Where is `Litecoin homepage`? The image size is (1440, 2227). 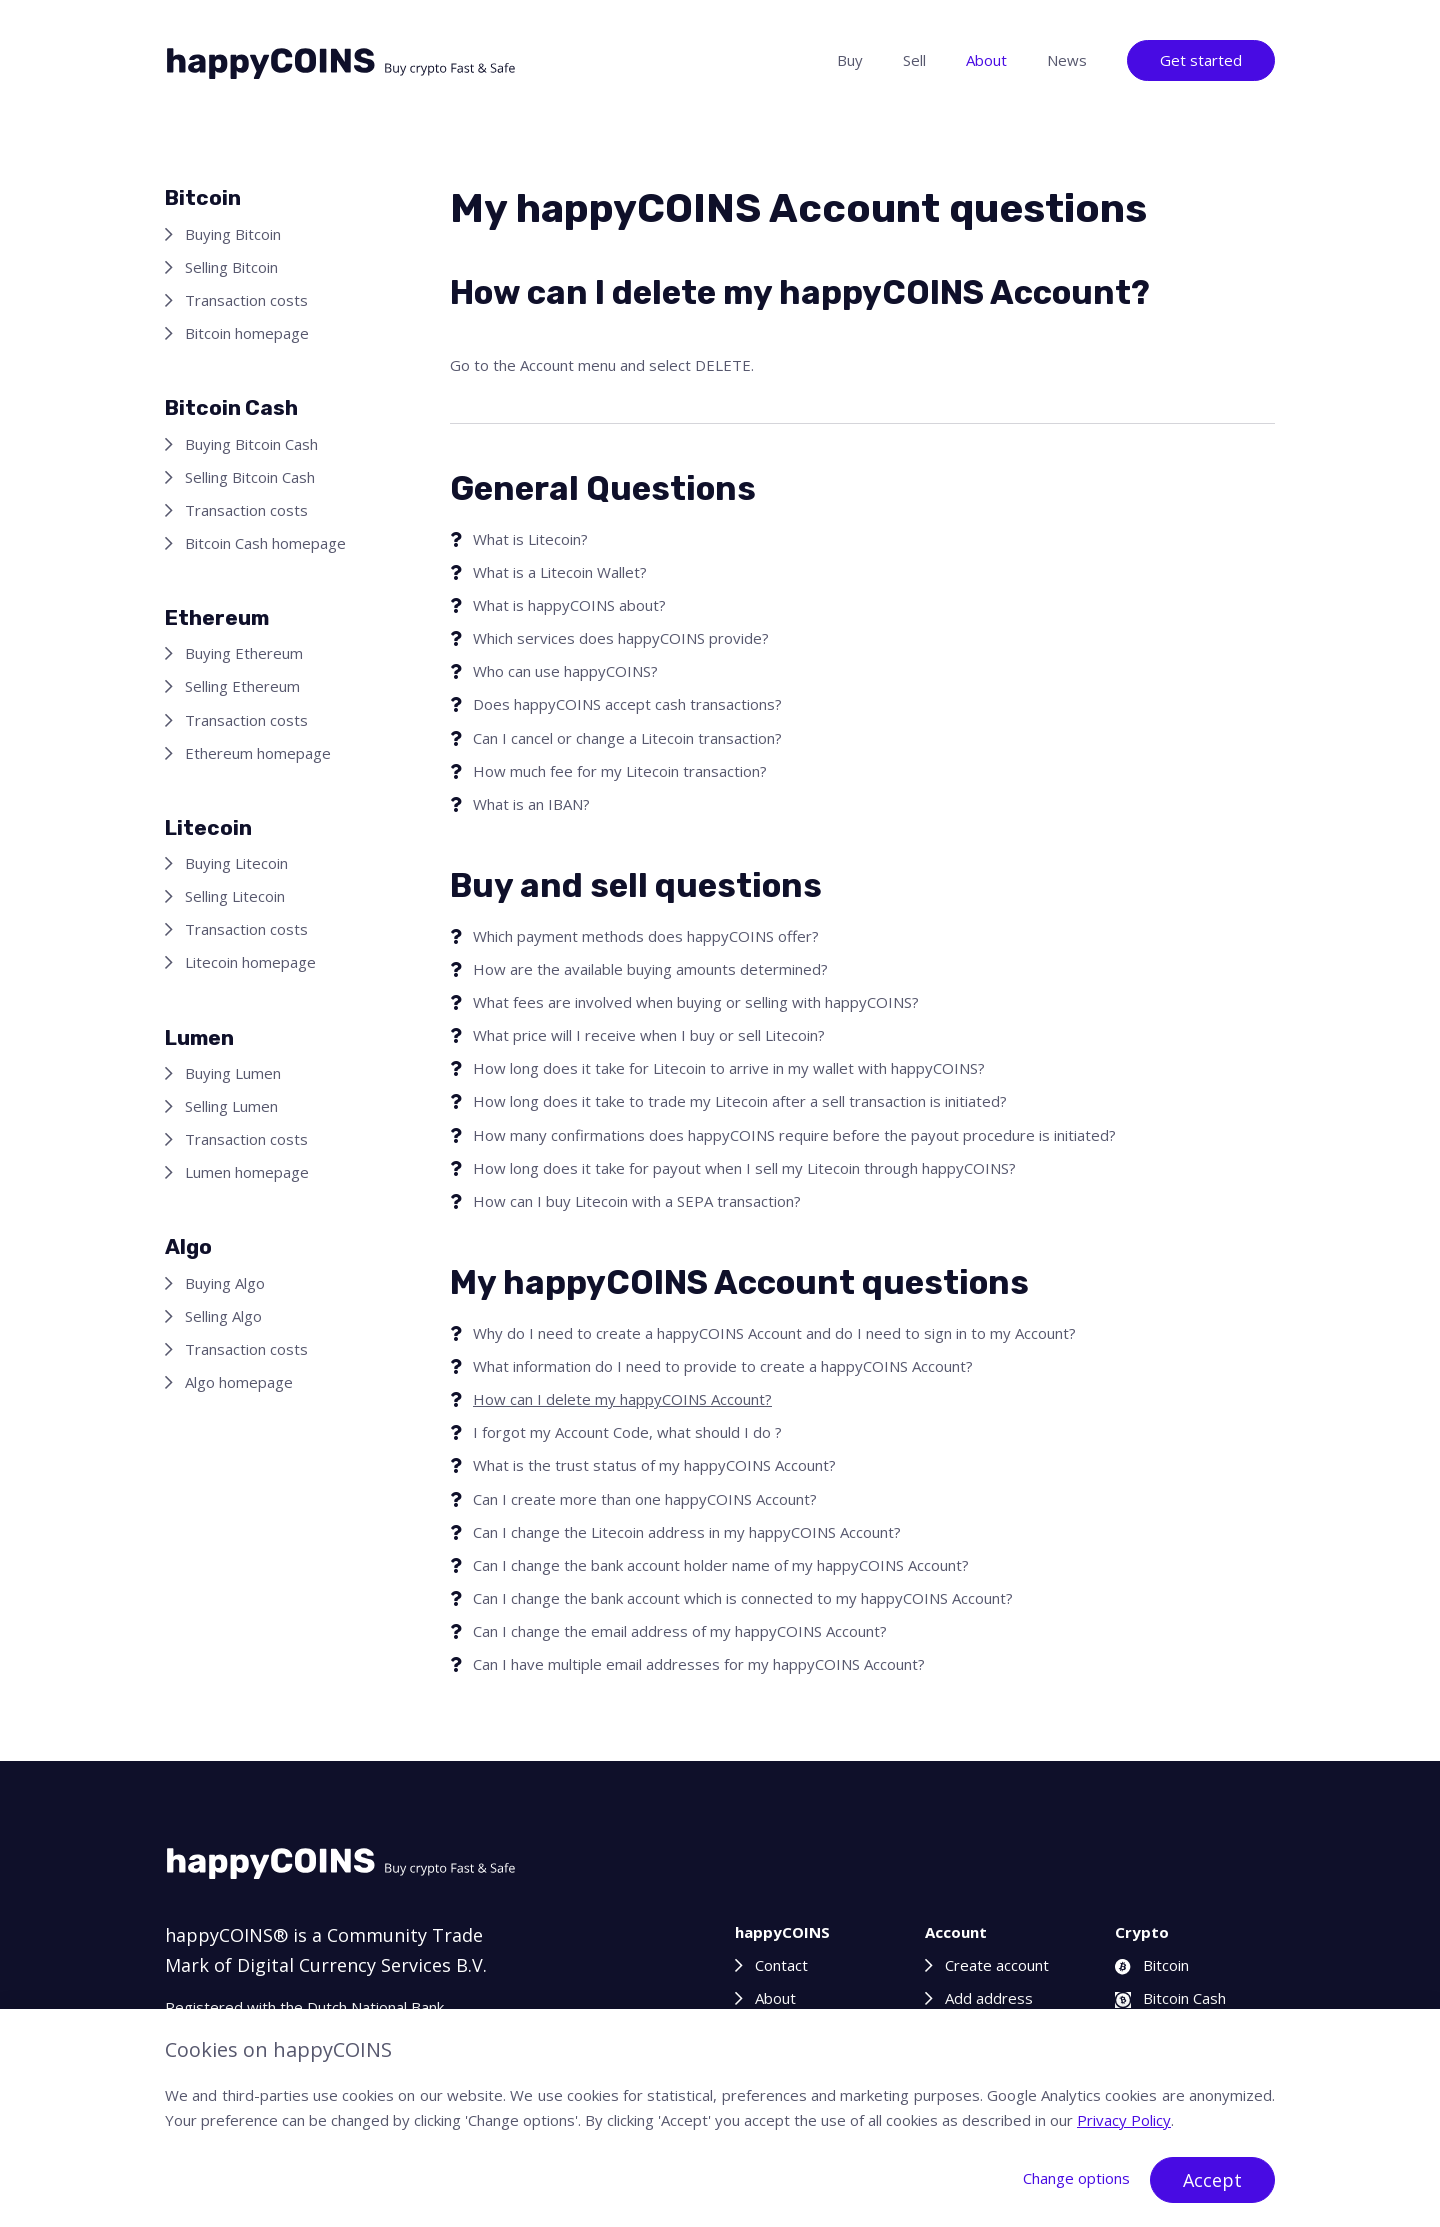 Litecoin homepage is located at coordinates (250, 962).